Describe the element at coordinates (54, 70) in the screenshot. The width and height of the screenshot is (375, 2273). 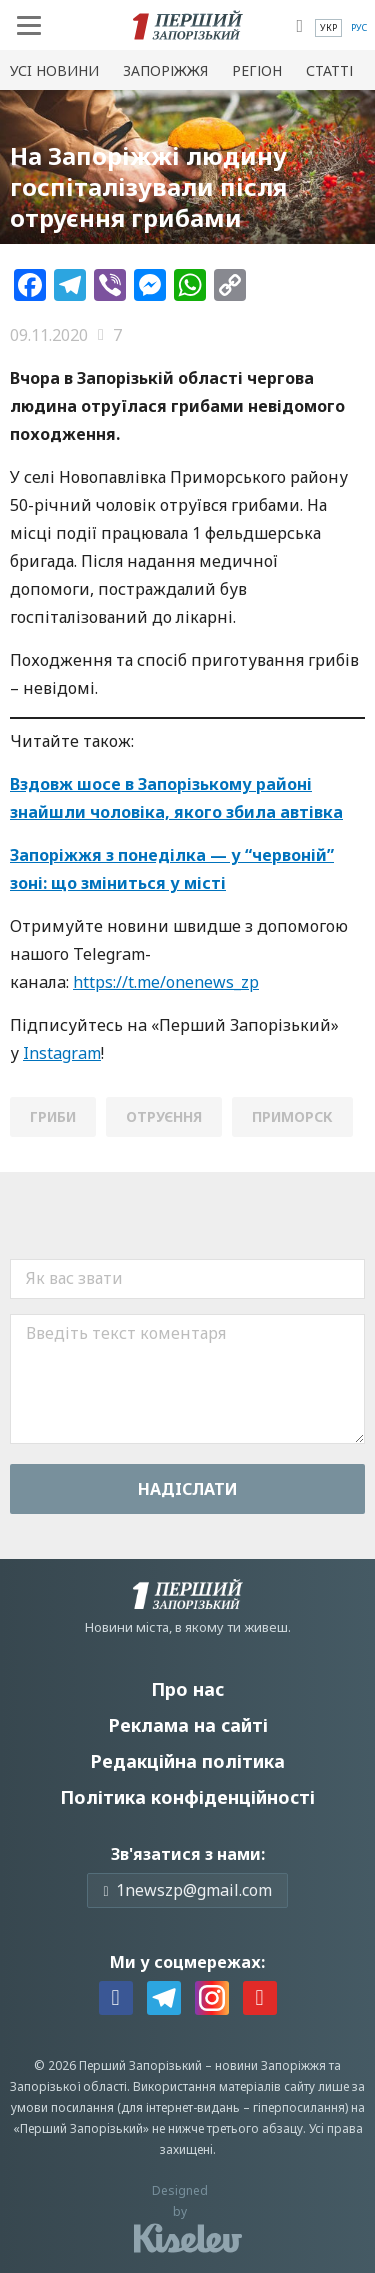
I see `Усi новини` at that location.